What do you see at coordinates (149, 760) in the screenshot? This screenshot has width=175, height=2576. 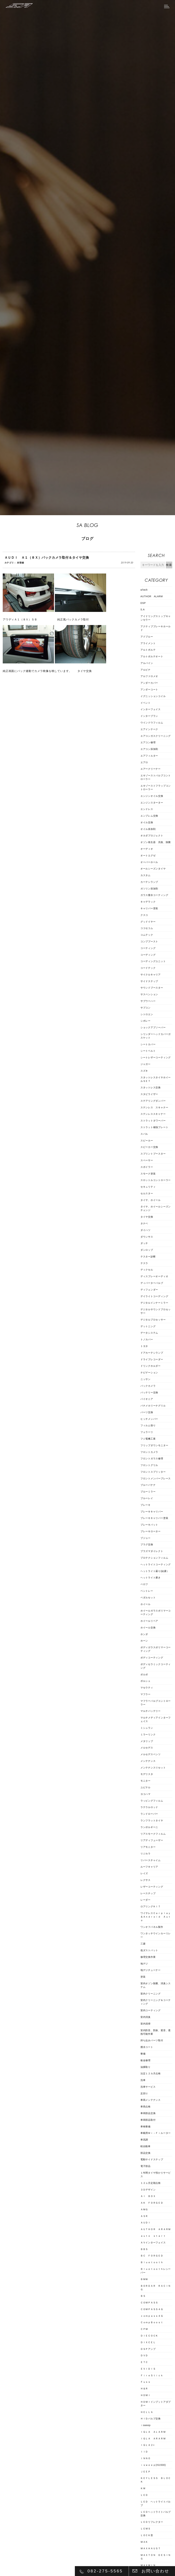 I see `エアフィルター` at bounding box center [149, 760].